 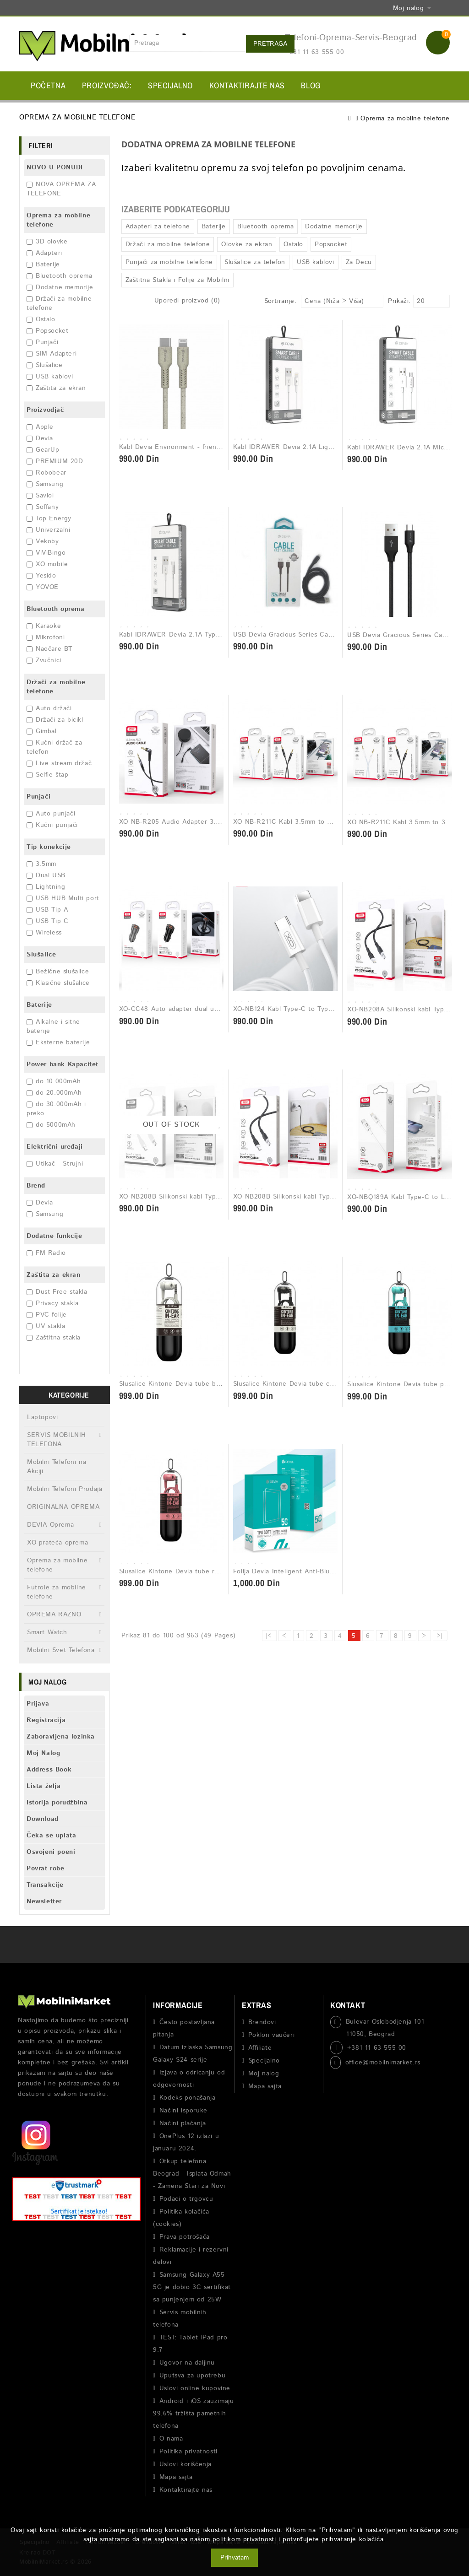 I want to click on Transakcije, so click(x=45, y=1885).